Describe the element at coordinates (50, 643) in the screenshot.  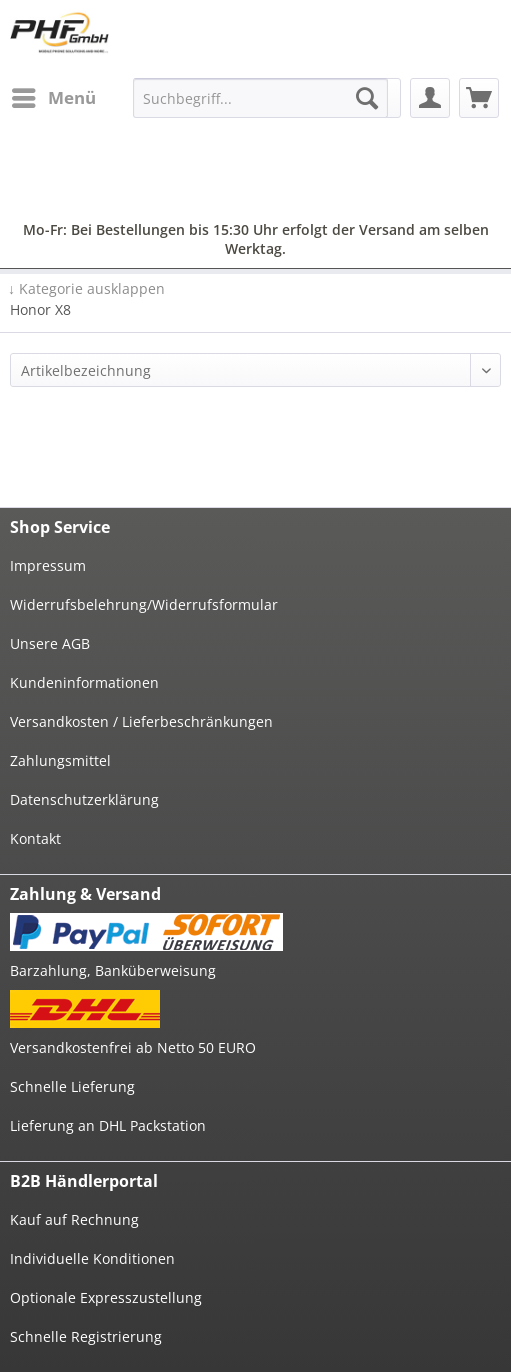
I see `Unsere AGB` at that location.